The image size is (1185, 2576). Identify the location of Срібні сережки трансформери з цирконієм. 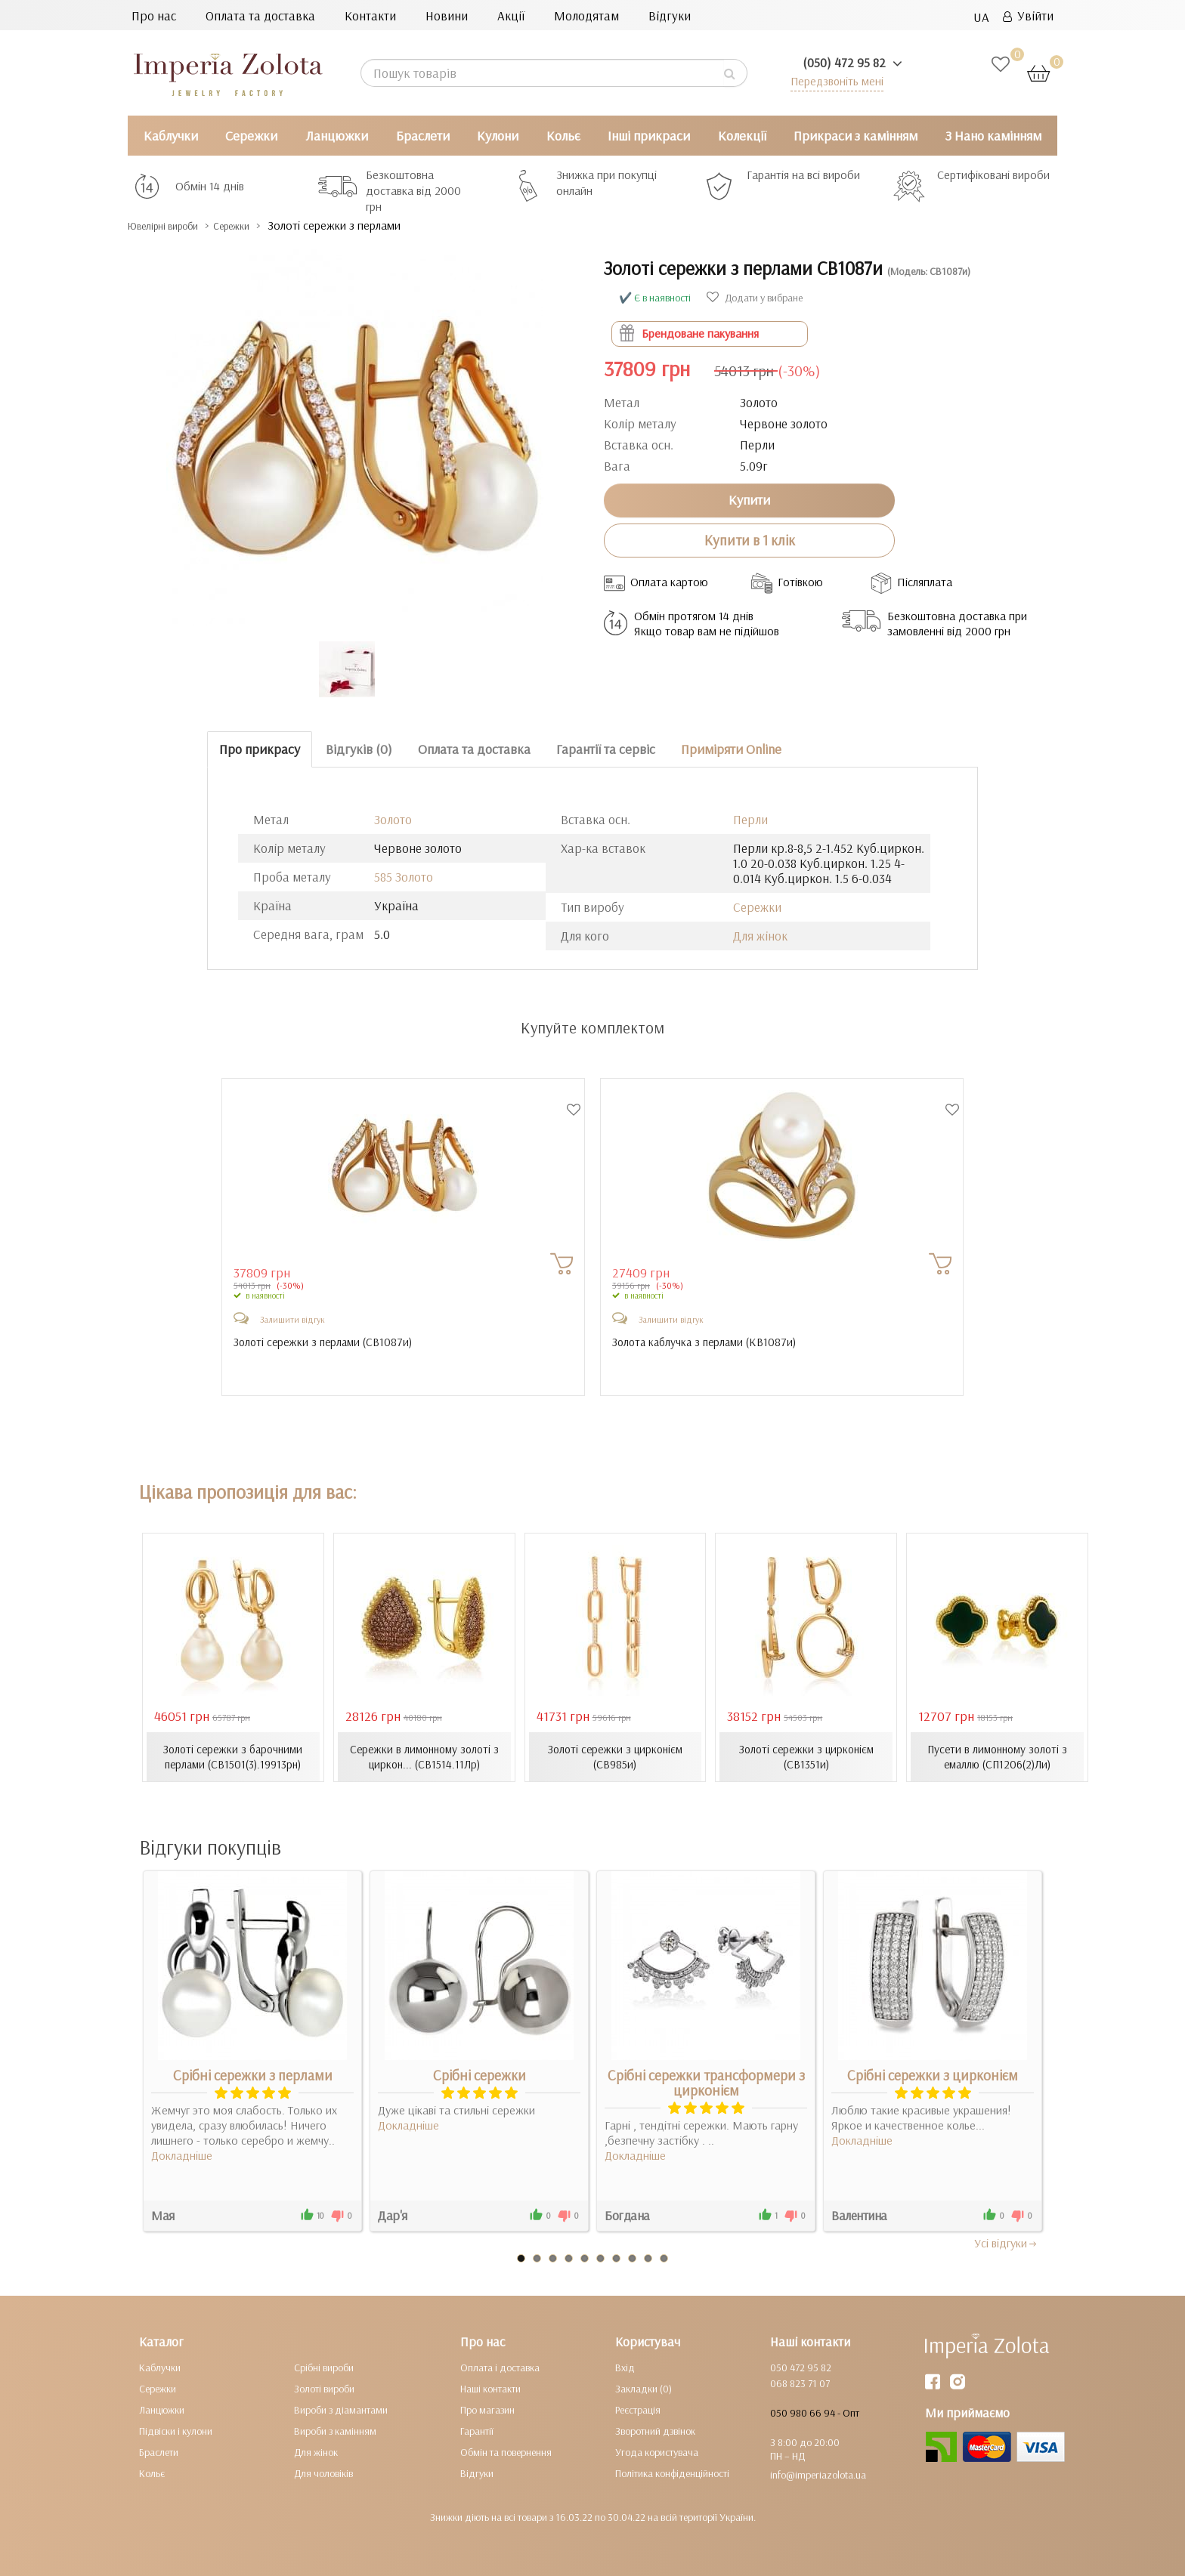
(706, 2082).